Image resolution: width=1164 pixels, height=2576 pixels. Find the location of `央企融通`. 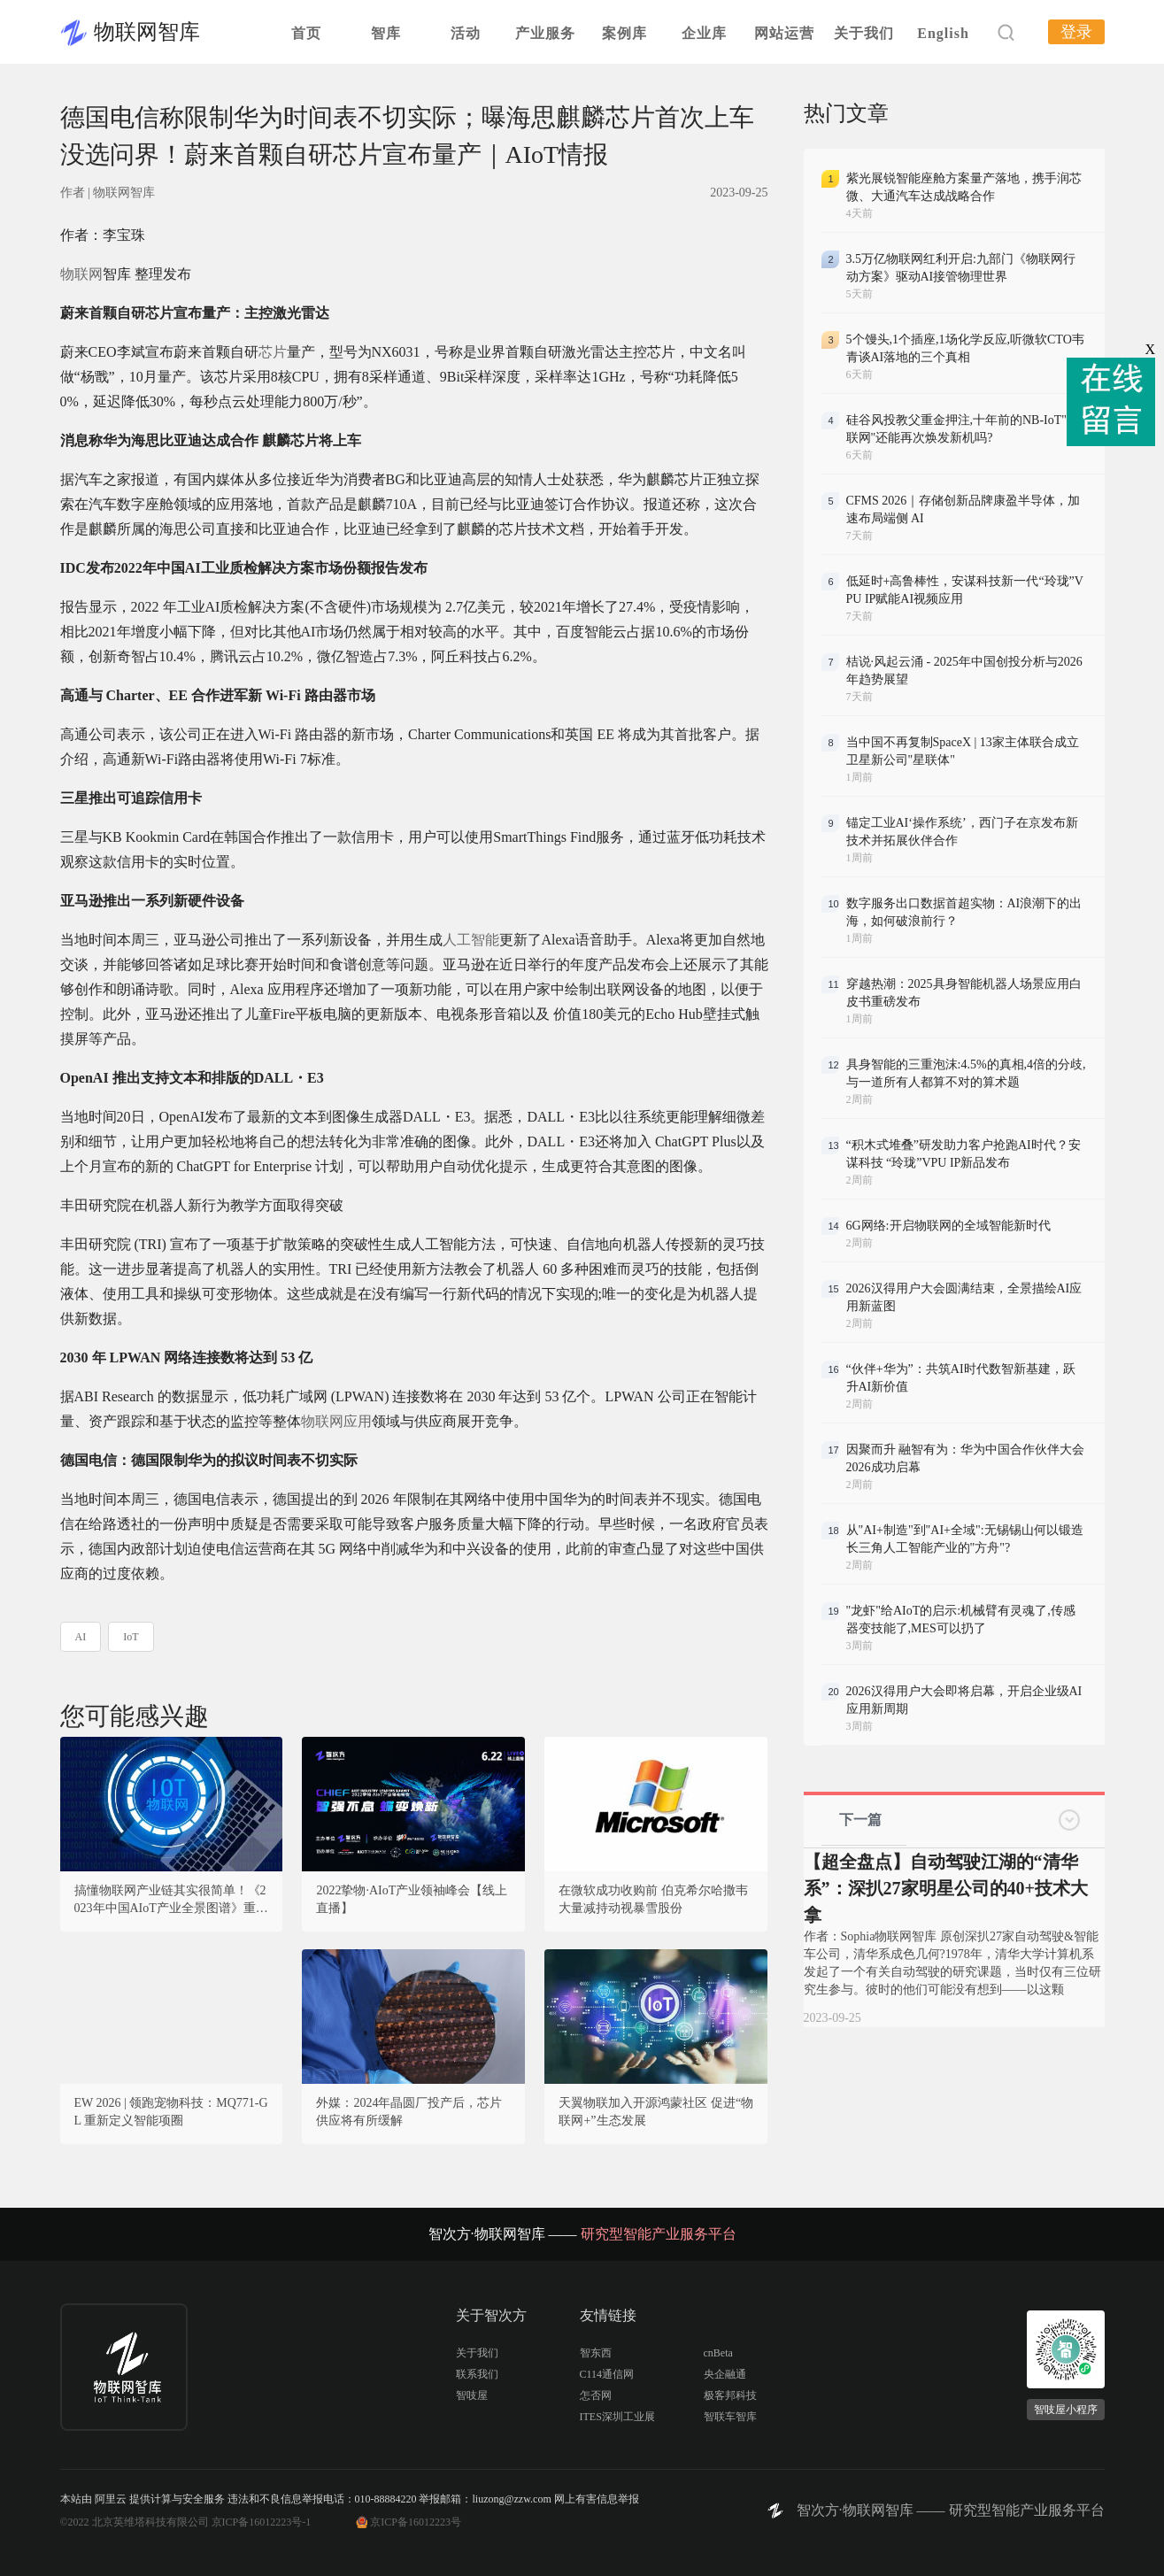

央企融通 is located at coordinates (725, 2374).